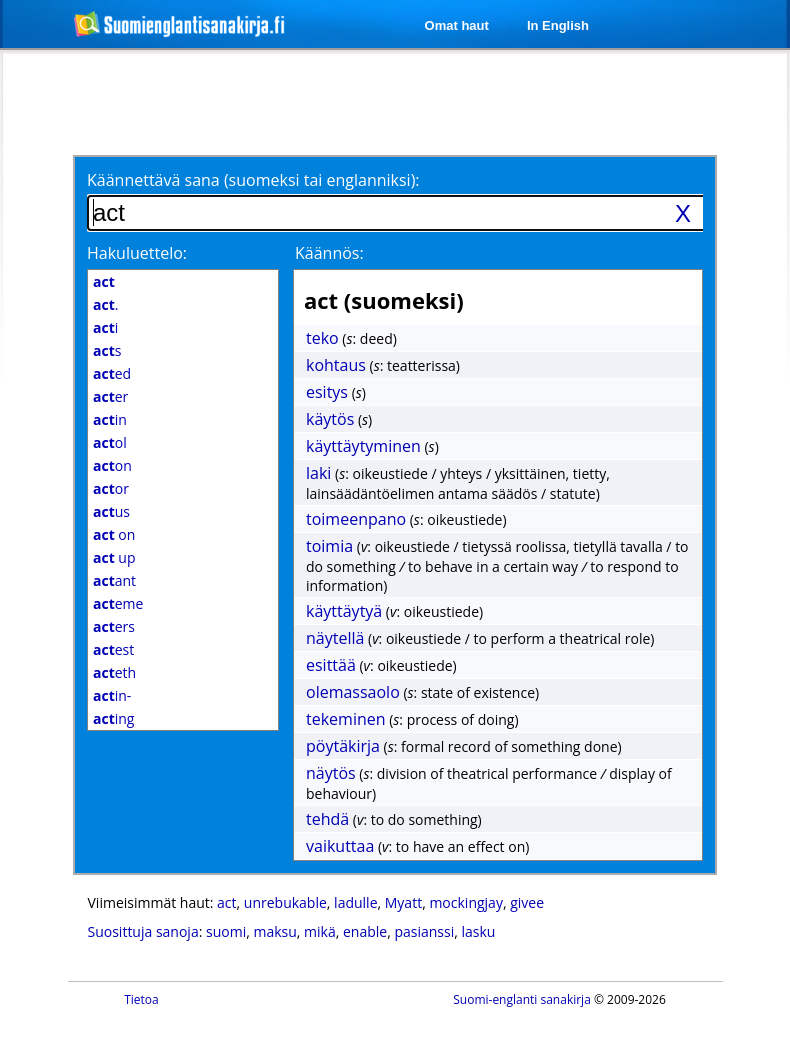 The height and width of the screenshot is (1037, 790). I want to click on Suosittuja sanoja, so click(143, 931).